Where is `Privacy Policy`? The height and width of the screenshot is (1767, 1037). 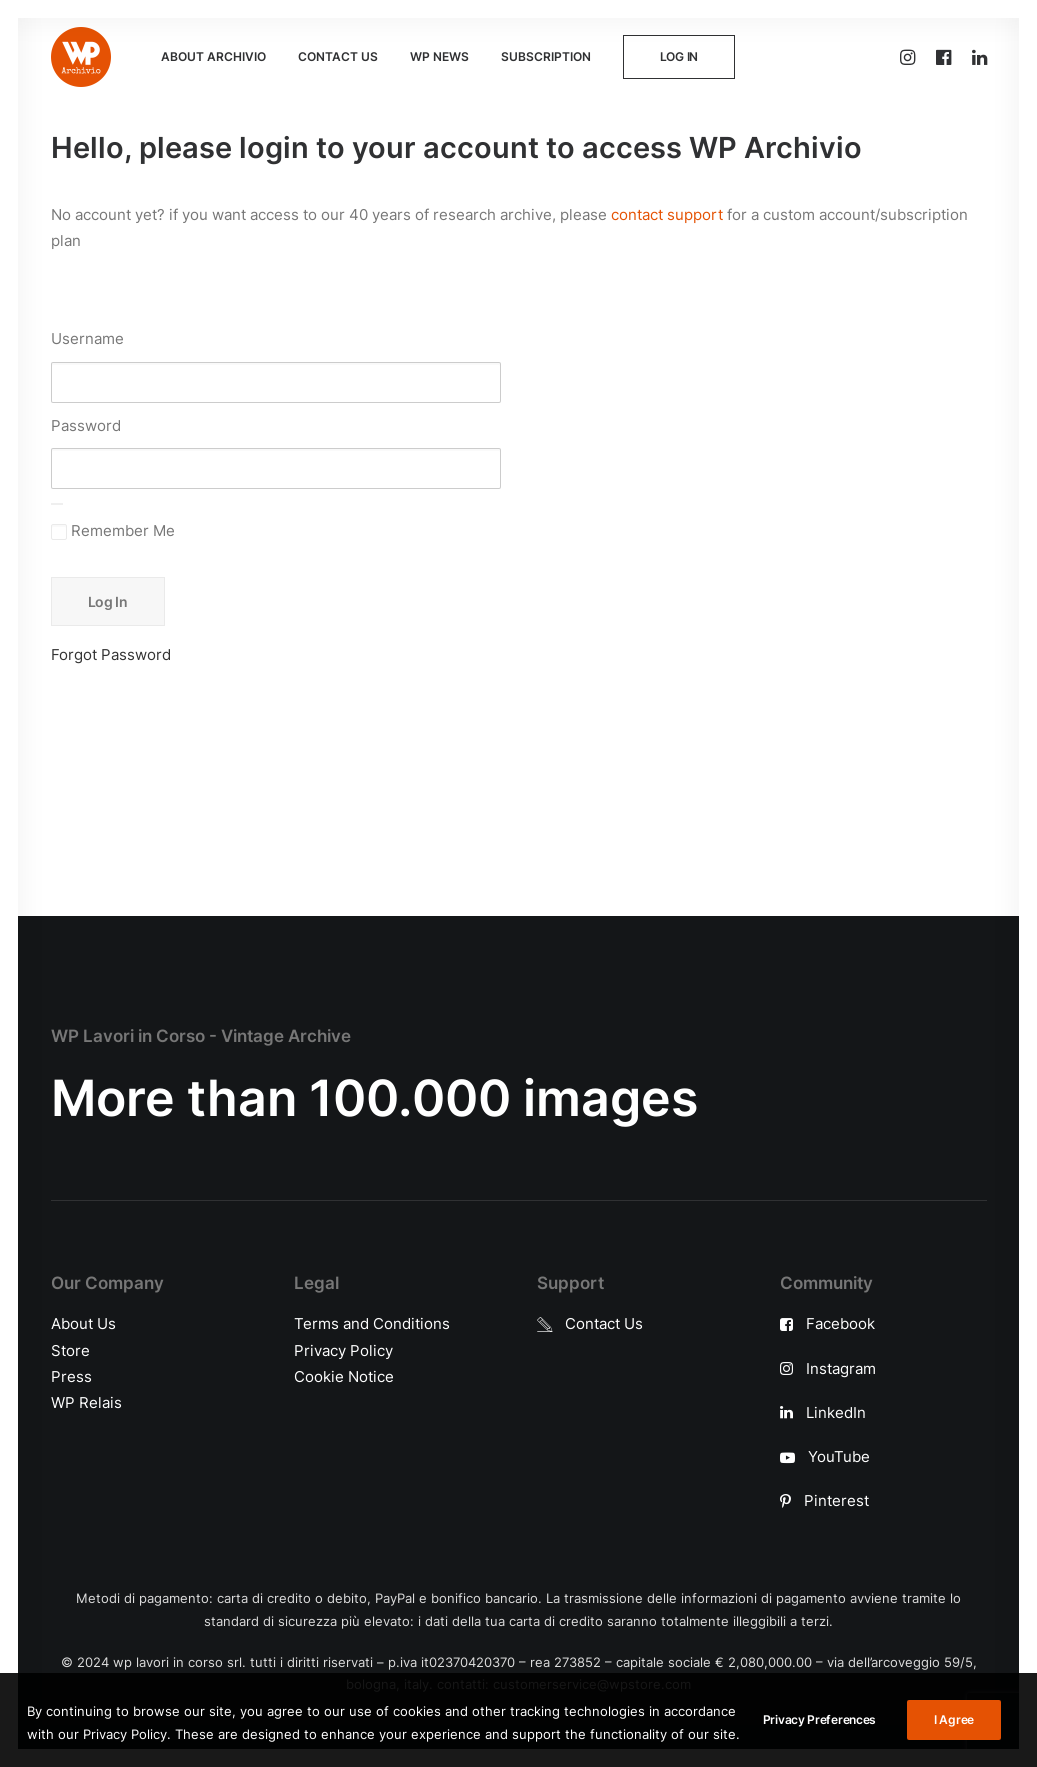 Privacy Policy is located at coordinates (343, 1349).